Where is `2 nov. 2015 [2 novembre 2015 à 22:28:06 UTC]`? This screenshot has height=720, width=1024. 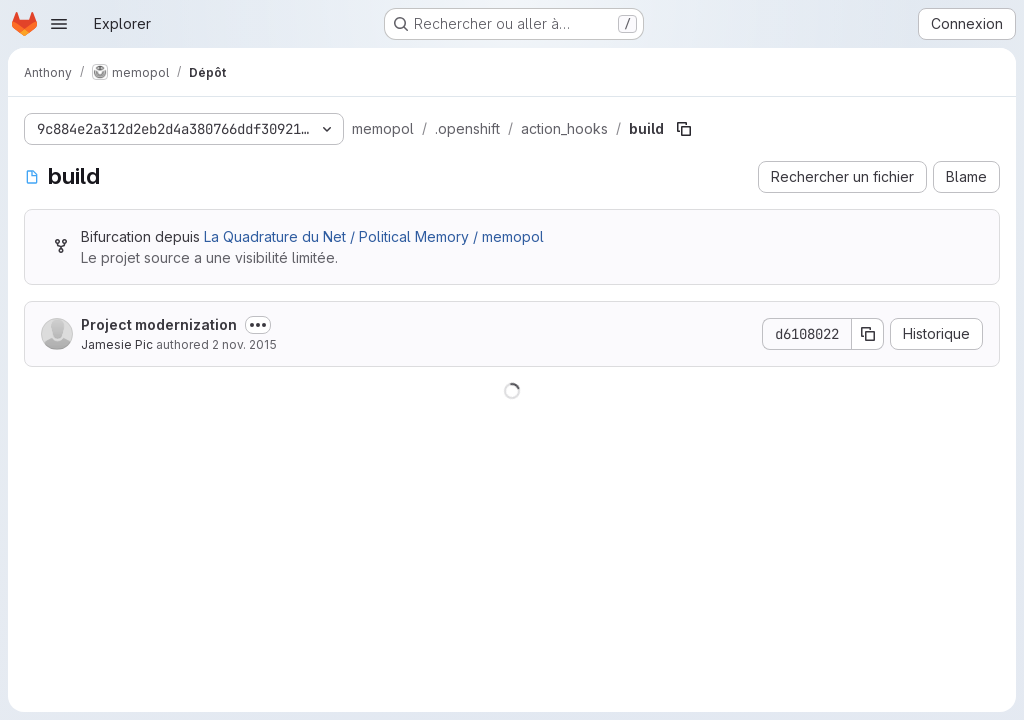 2 nov. 2015 [2 novembre 2015 à 22:28:06 UTC] is located at coordinates (244, 344).